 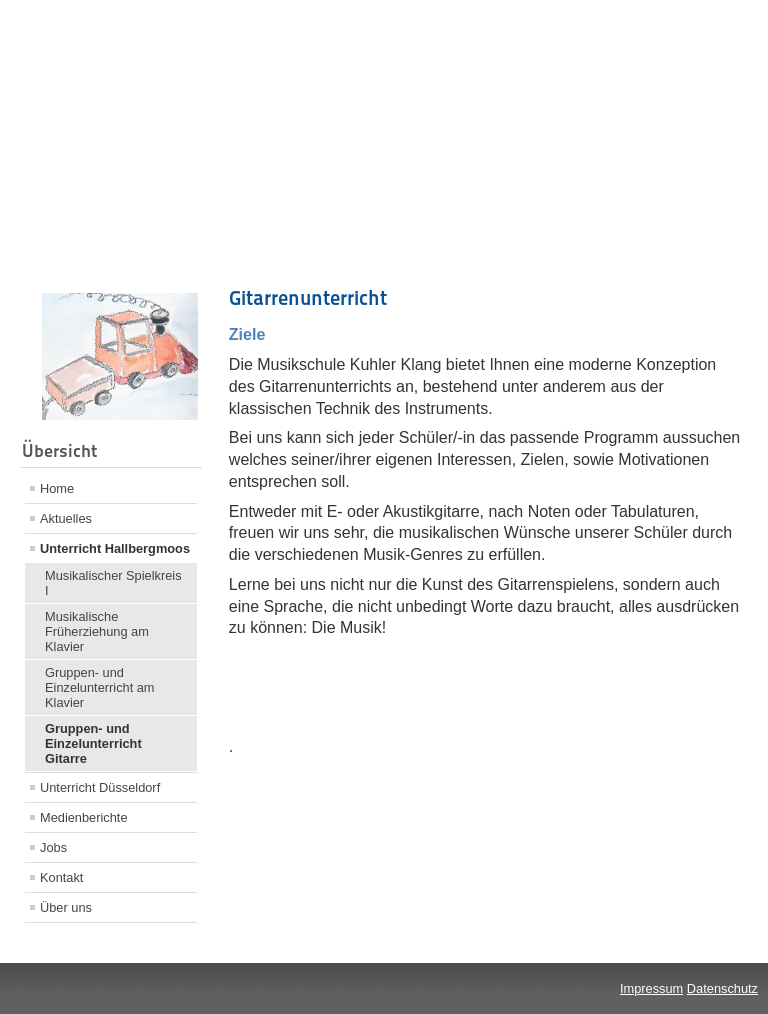 What do you see at coordinates (93, 743) in the screenshot?
I see `Gruppen- und Einzelunterricht Gitarre` at bounding box center [93, 743].